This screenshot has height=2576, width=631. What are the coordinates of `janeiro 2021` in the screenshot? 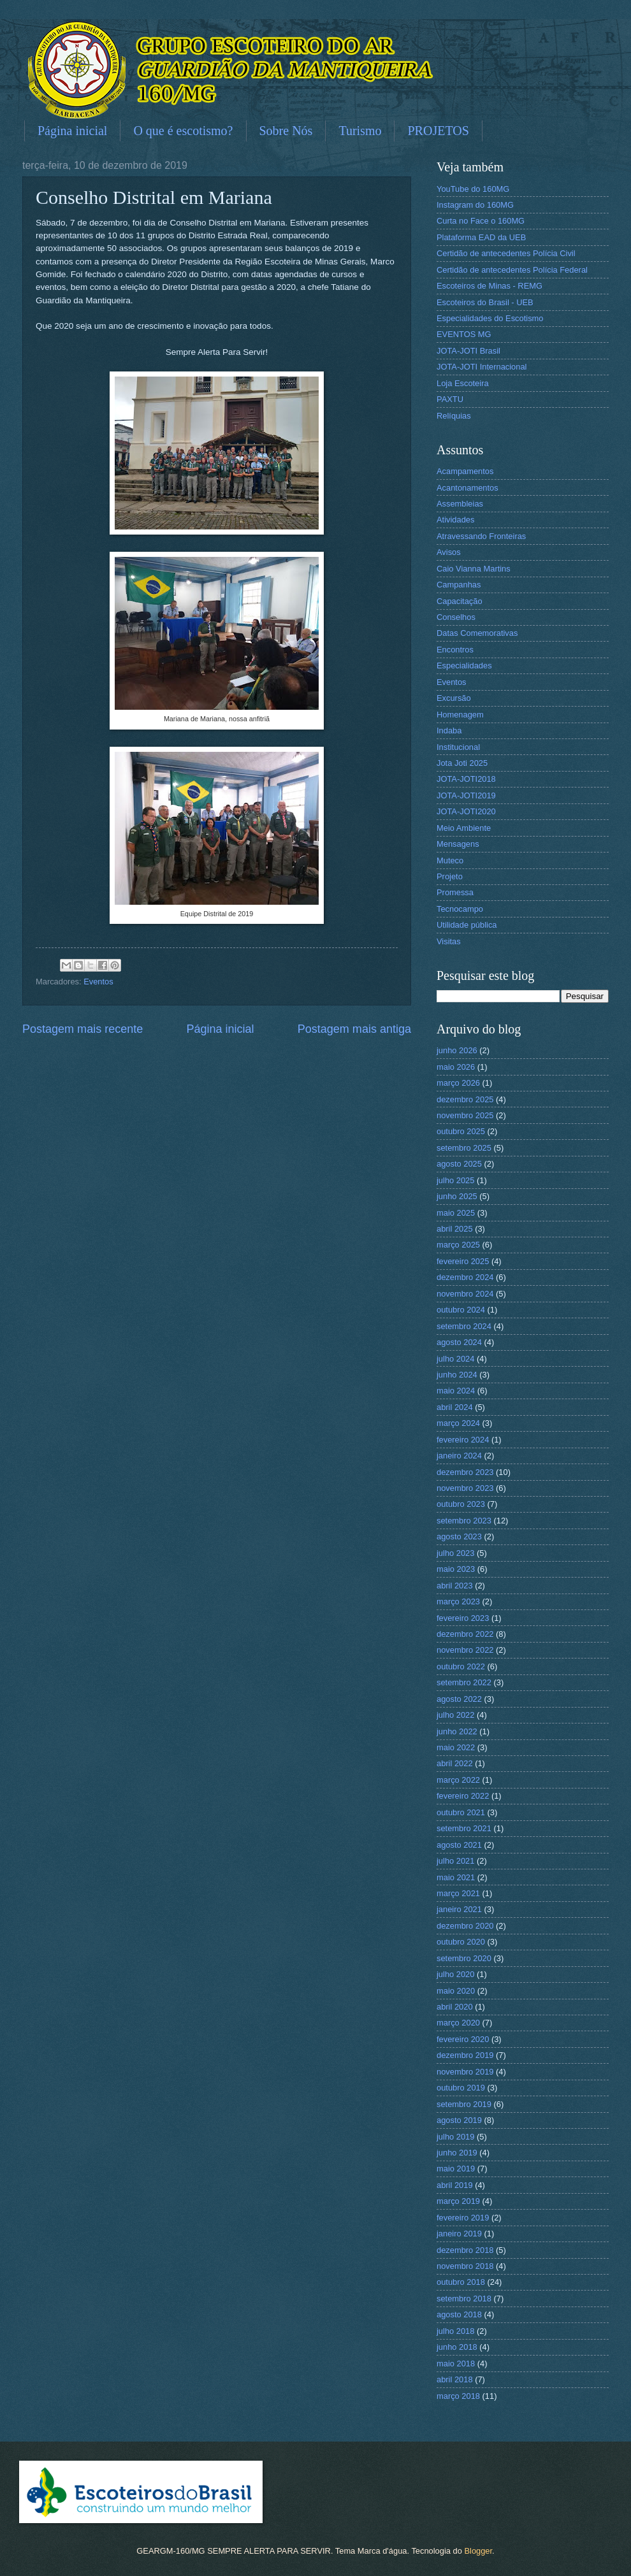 It's located at (459, 1909).